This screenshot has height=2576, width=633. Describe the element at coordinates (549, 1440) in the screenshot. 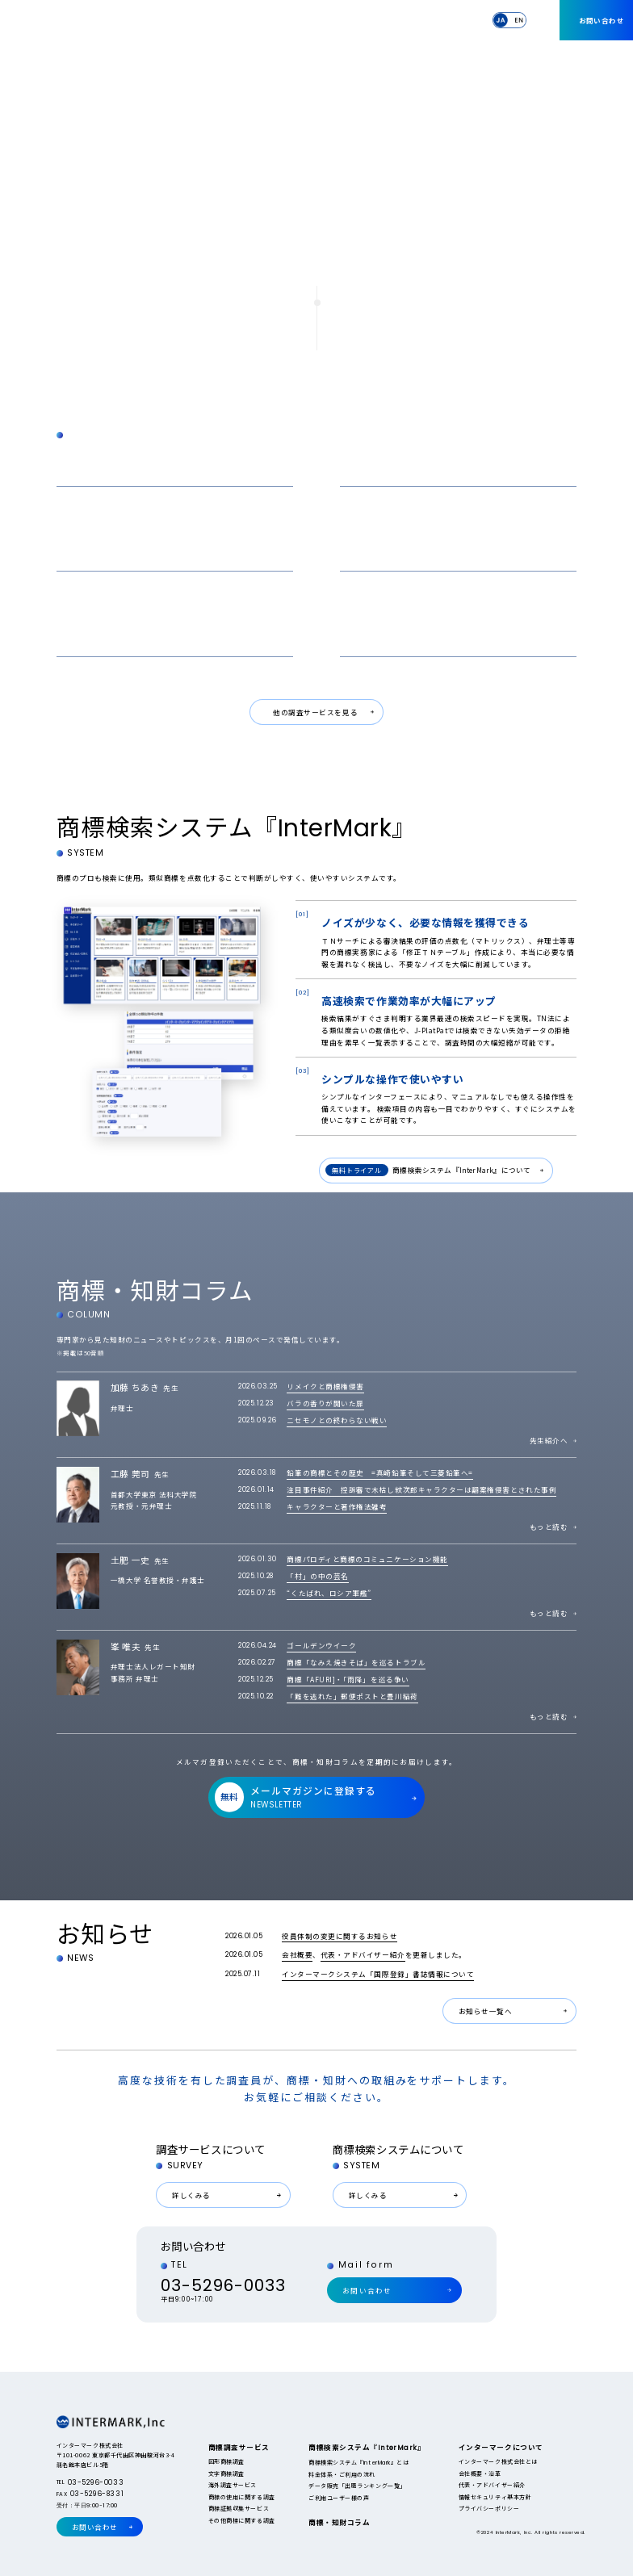

I see `先生紹介へ` at that location.